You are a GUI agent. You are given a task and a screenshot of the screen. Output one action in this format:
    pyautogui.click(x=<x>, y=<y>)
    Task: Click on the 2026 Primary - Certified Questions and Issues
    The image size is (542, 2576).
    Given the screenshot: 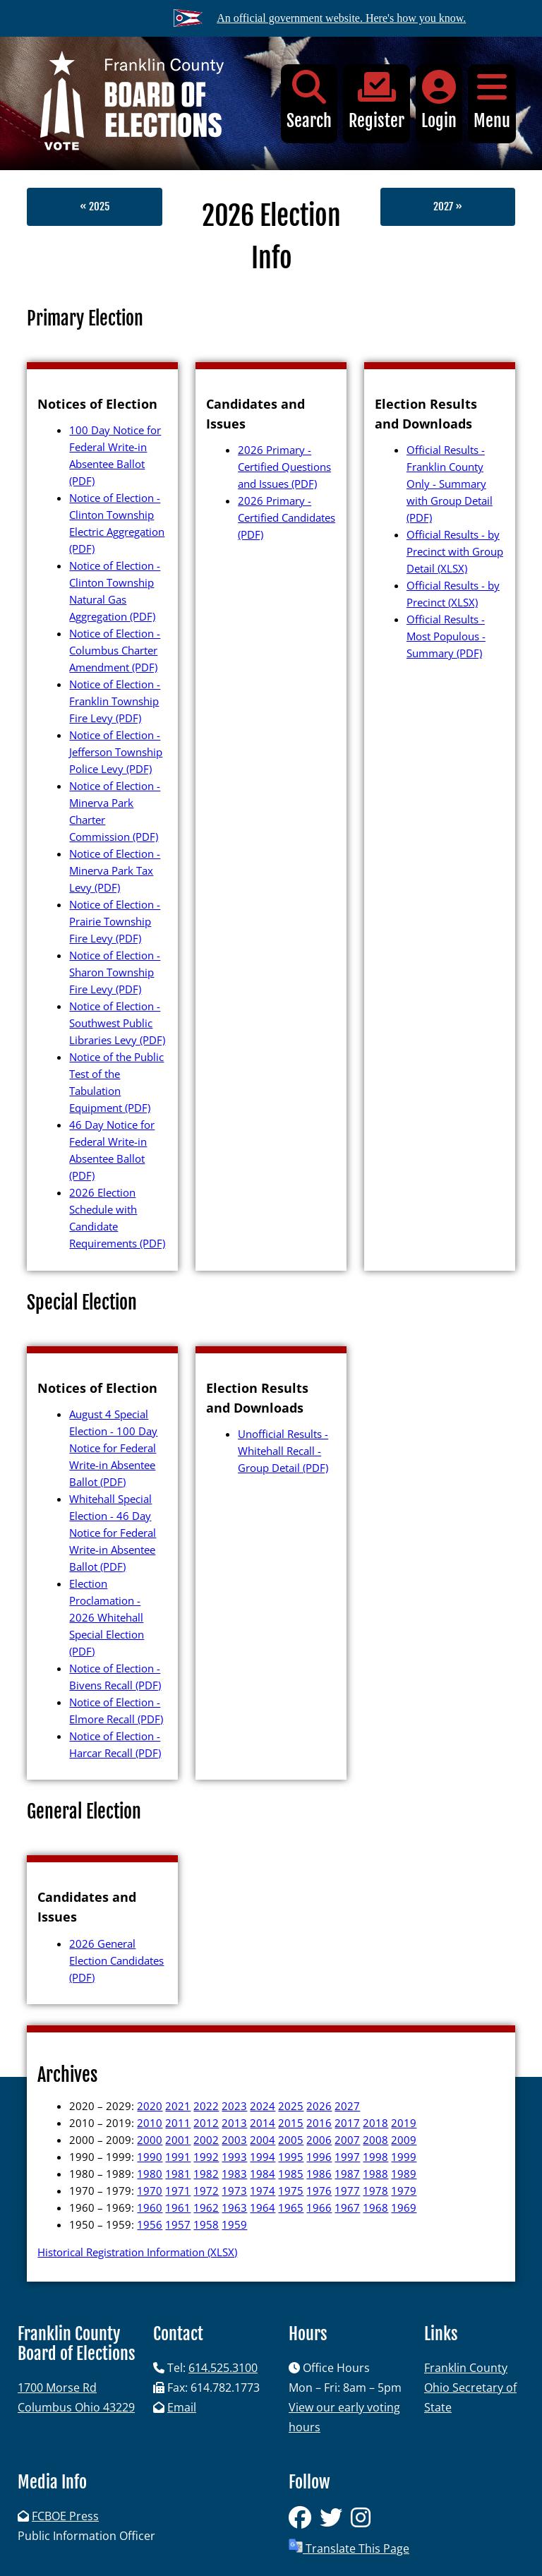 What is the action you would take?
    pyautogui.click(x=284, y=467)
    